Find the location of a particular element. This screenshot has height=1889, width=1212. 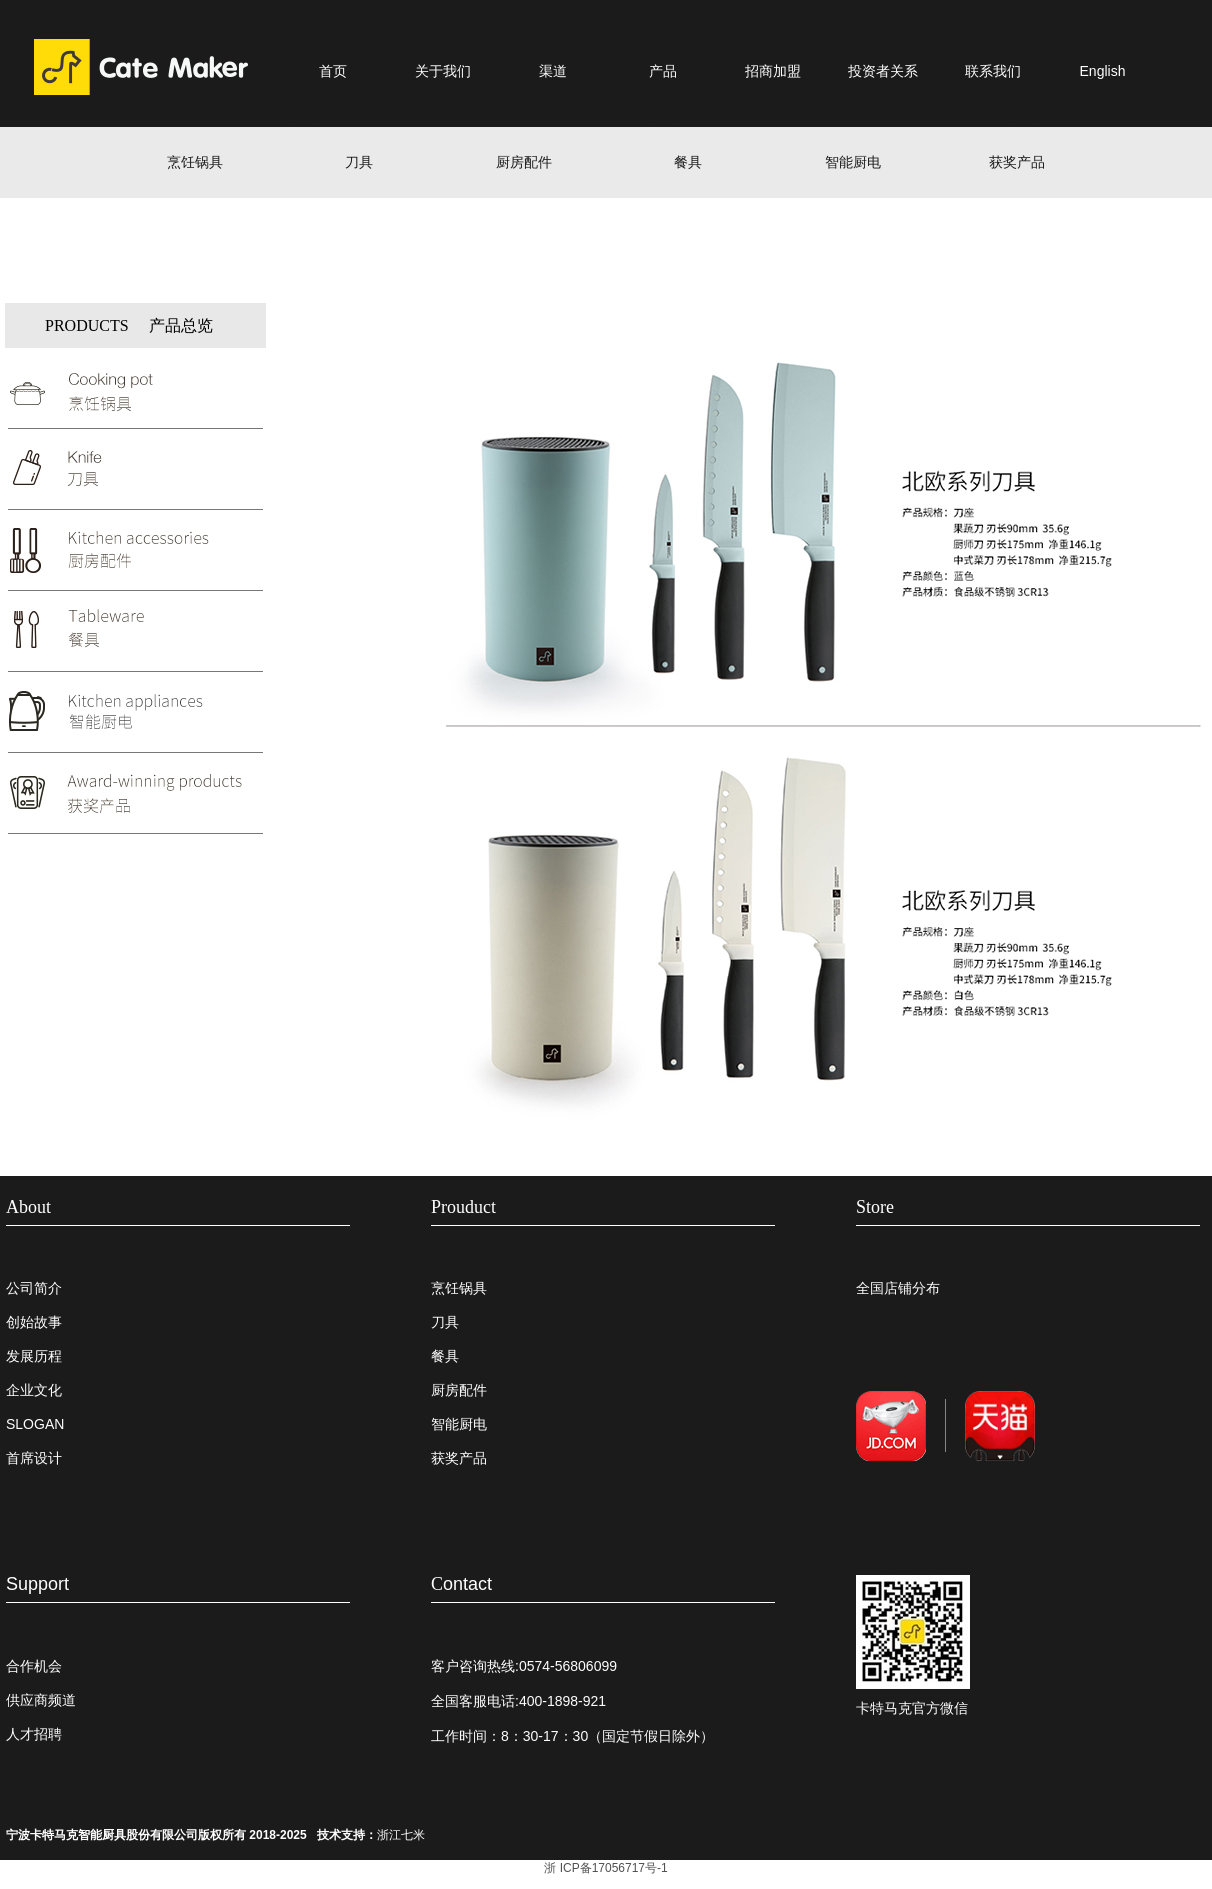

全国店铺分布 is located at coordinates (898, 1288).